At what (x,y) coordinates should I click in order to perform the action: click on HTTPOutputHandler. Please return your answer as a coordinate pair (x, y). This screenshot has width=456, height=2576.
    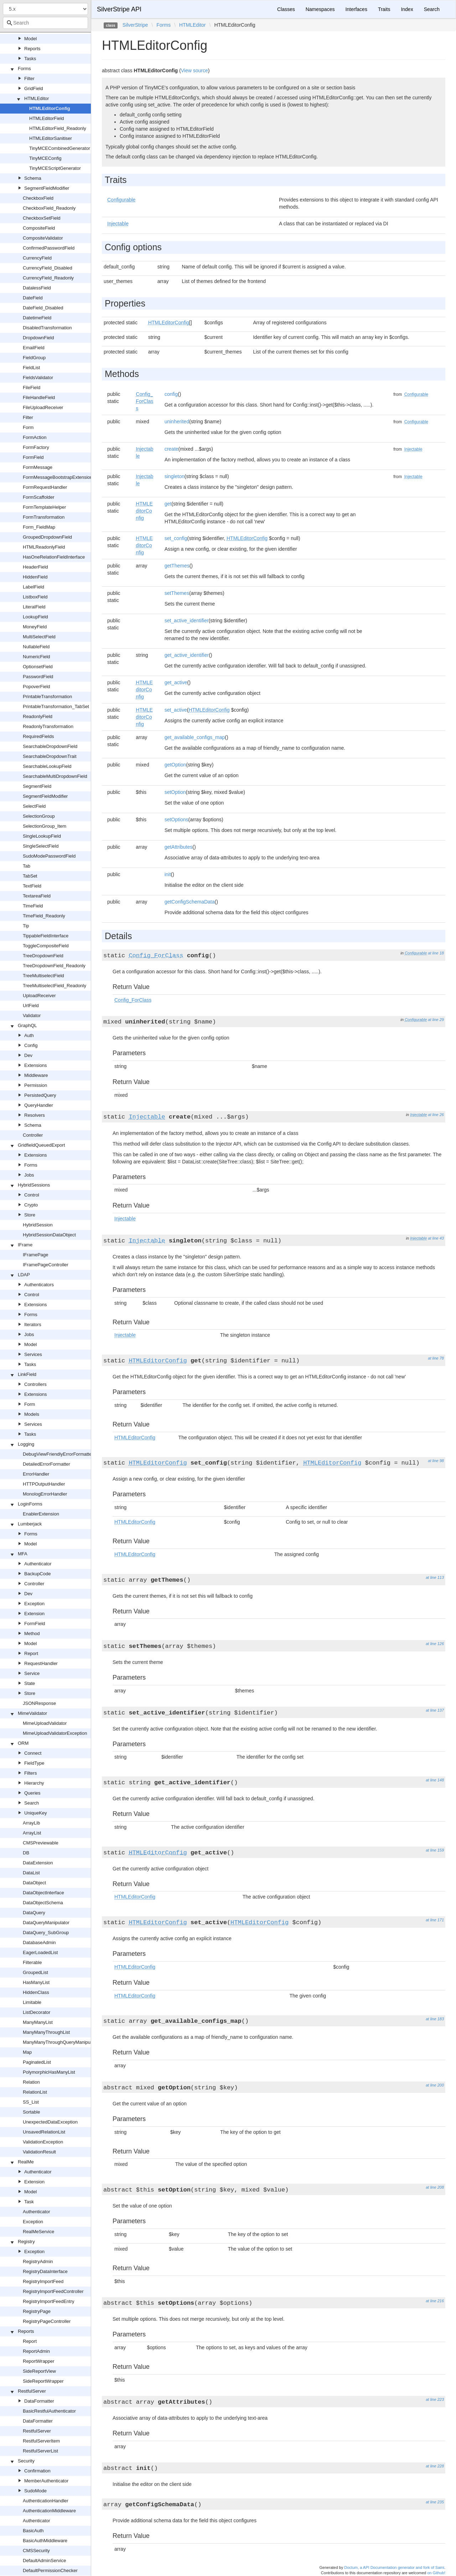
    Looking at the image, I should click on (44, 1484).